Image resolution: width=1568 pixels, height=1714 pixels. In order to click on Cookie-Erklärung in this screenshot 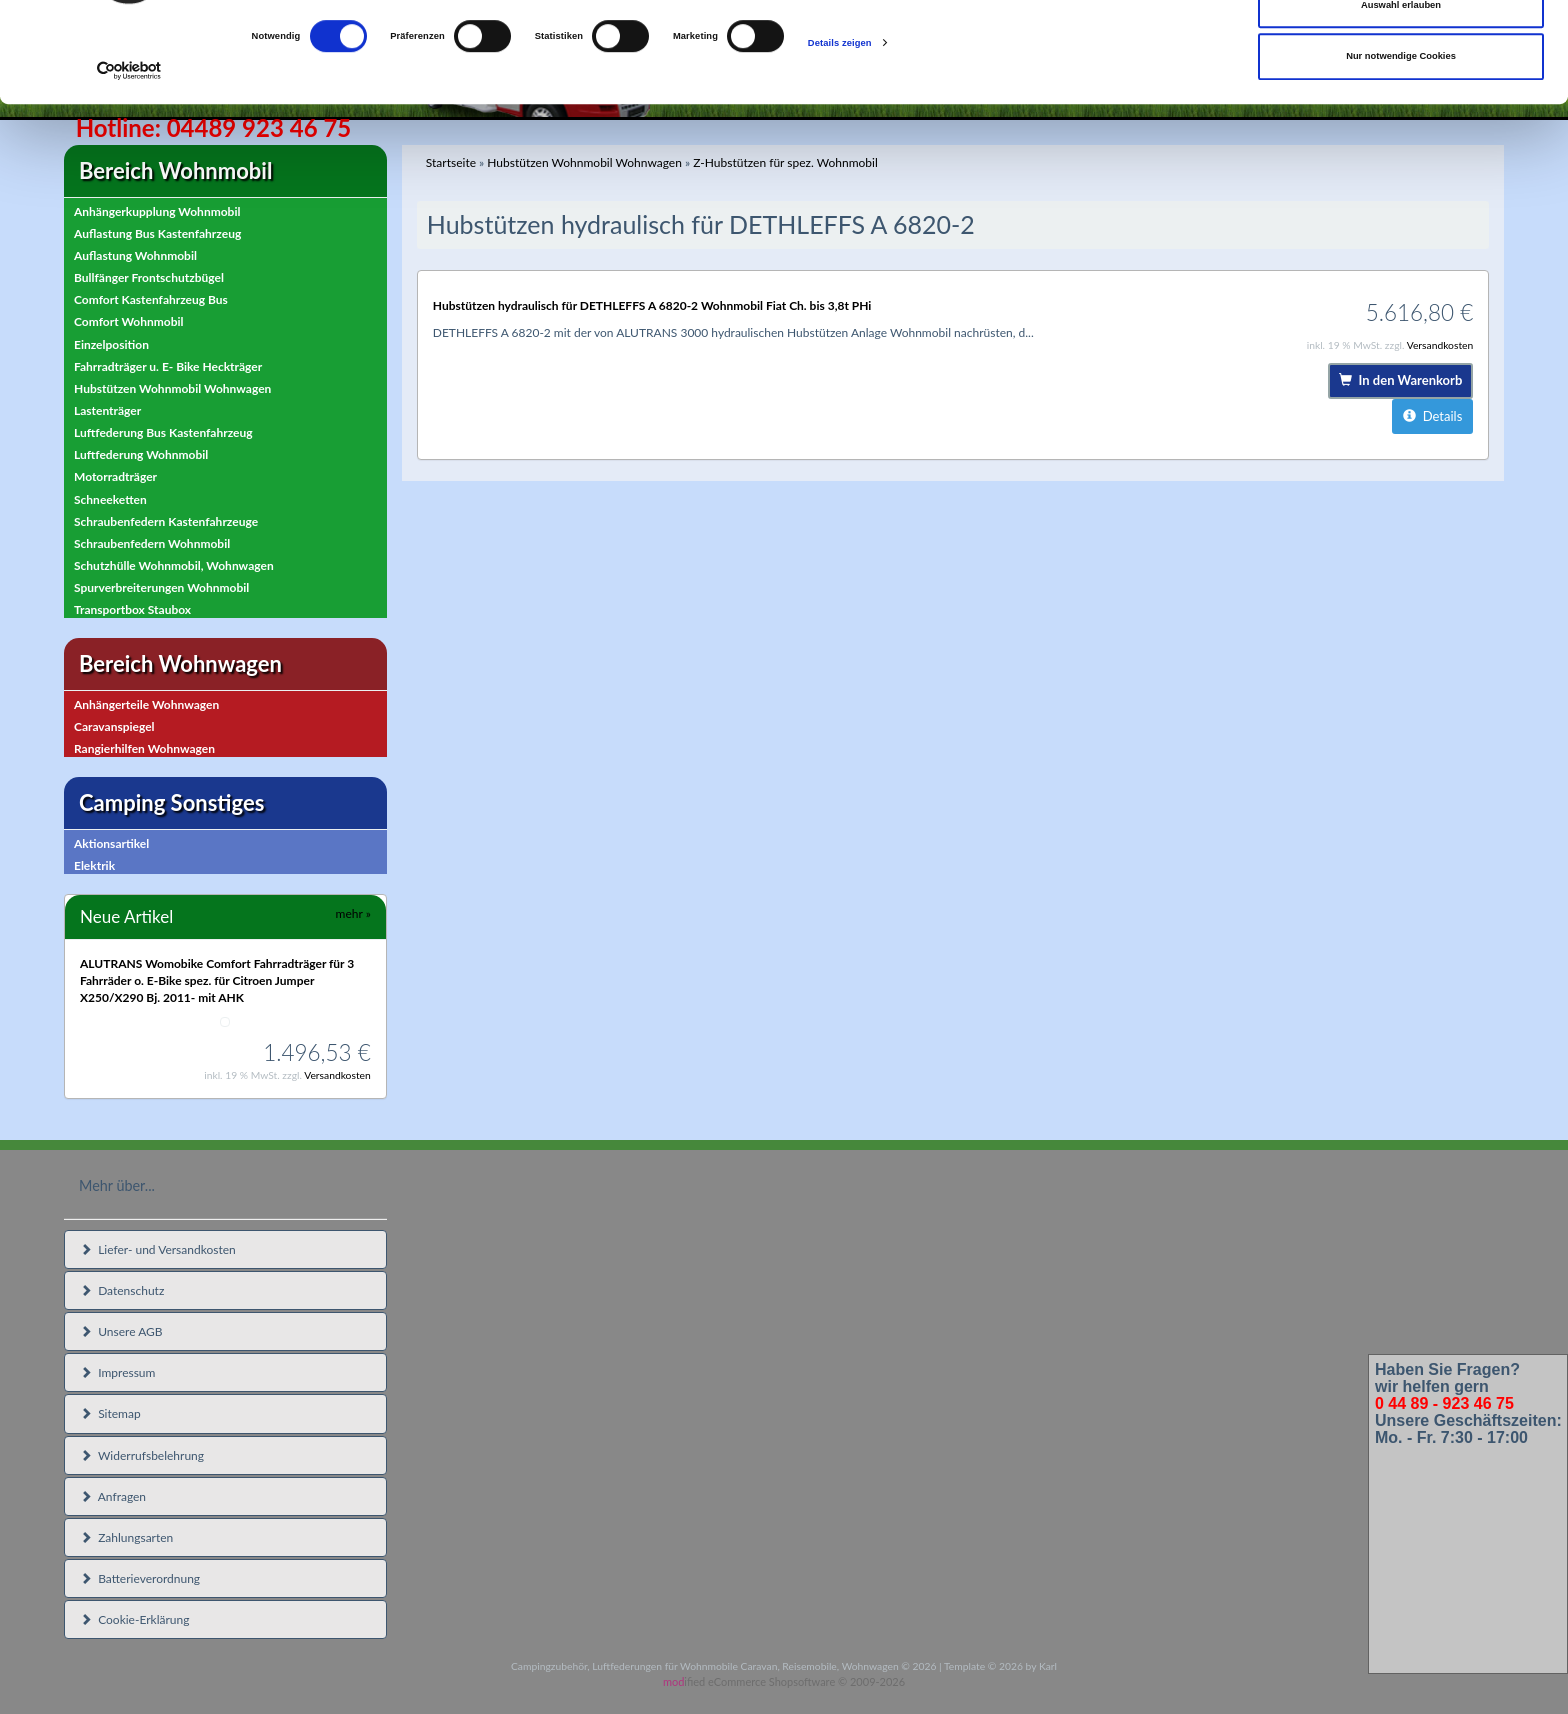, I will do `click(134, 1619)`.